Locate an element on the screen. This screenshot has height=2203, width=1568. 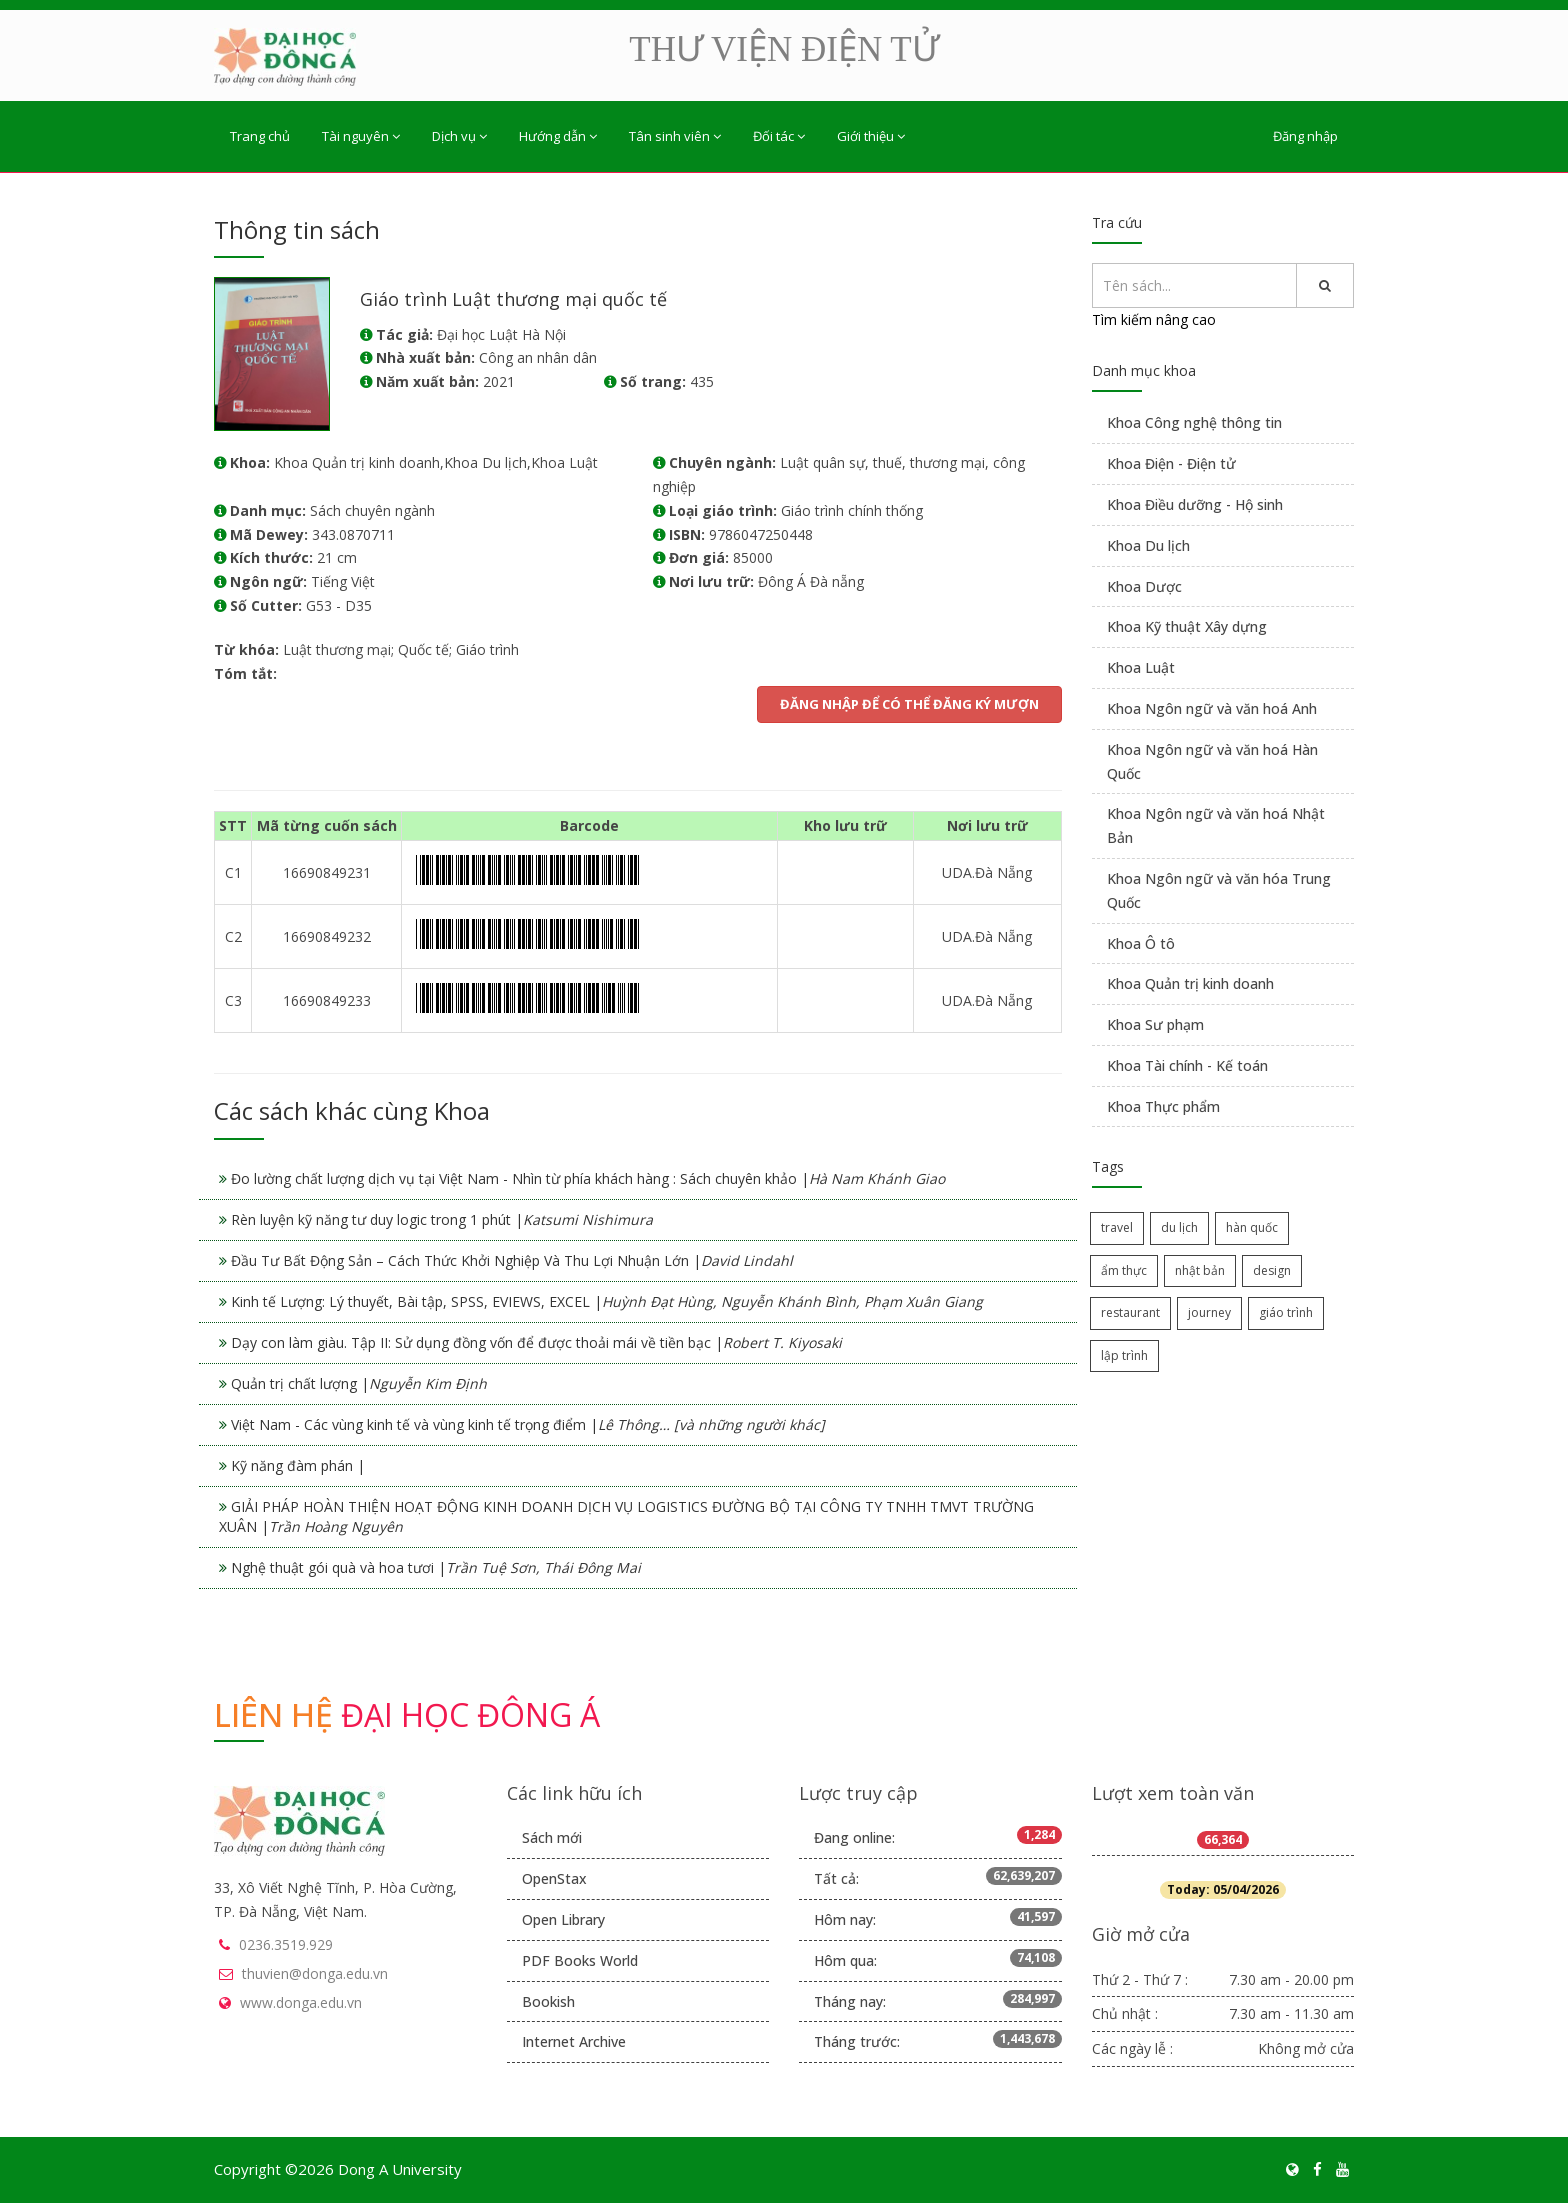
Kỹ năng đàm phán | is located at coordinates (298, 1465).